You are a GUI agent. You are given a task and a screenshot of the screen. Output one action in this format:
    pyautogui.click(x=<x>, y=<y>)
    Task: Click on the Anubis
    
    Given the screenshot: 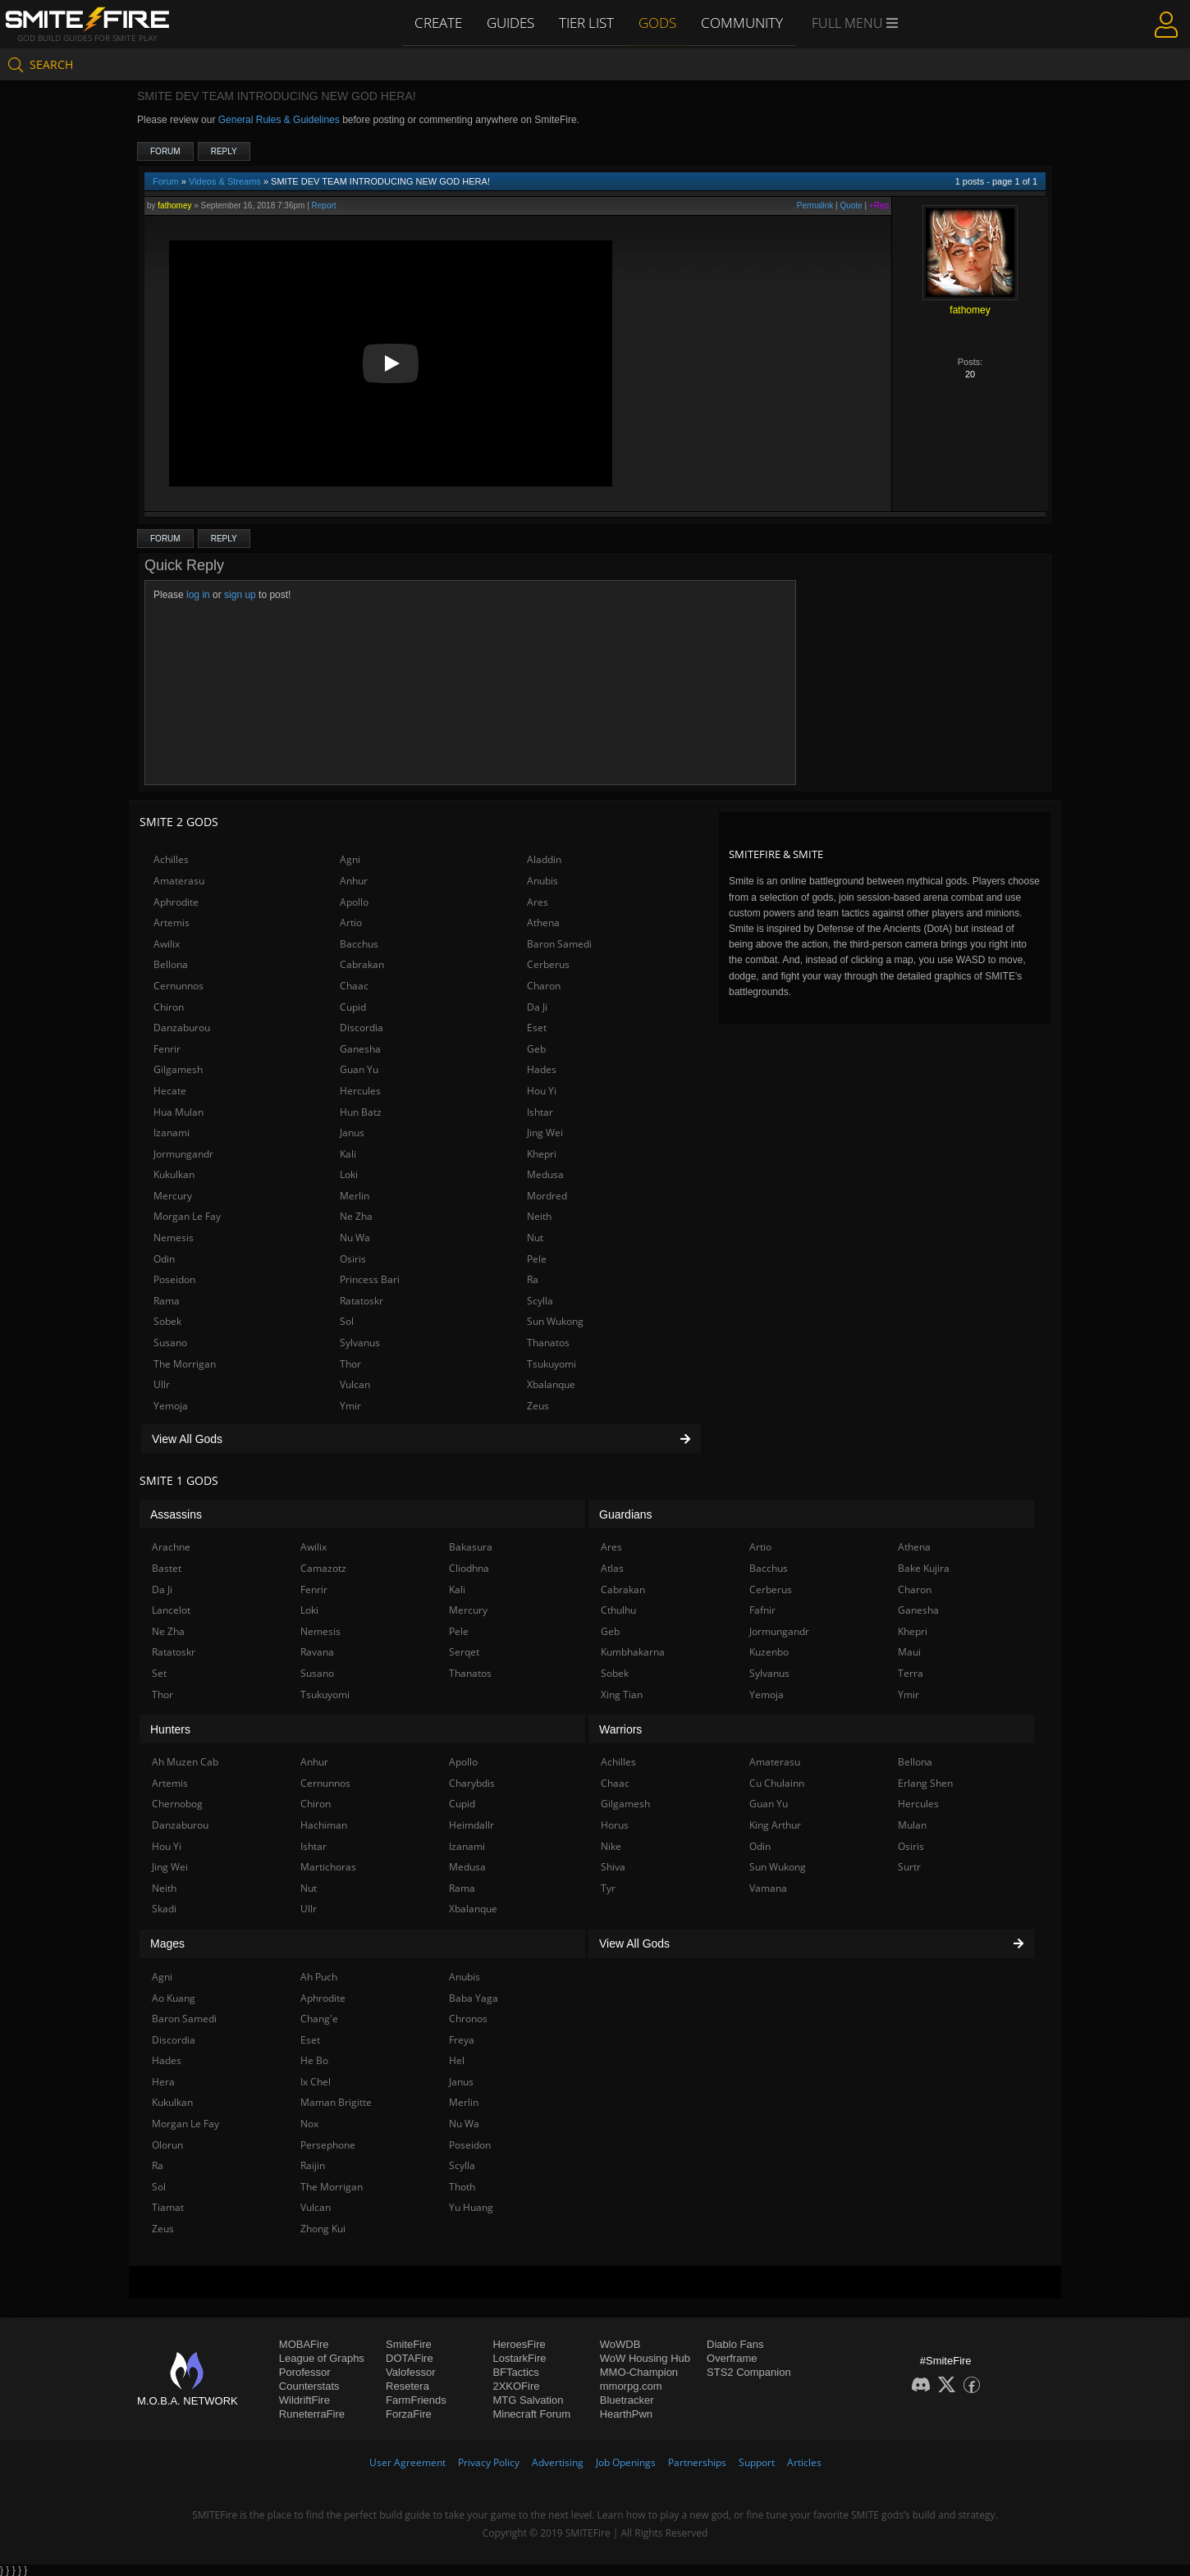 What is the action you would take?
    pyautogui.click(x=542, y=881)
    